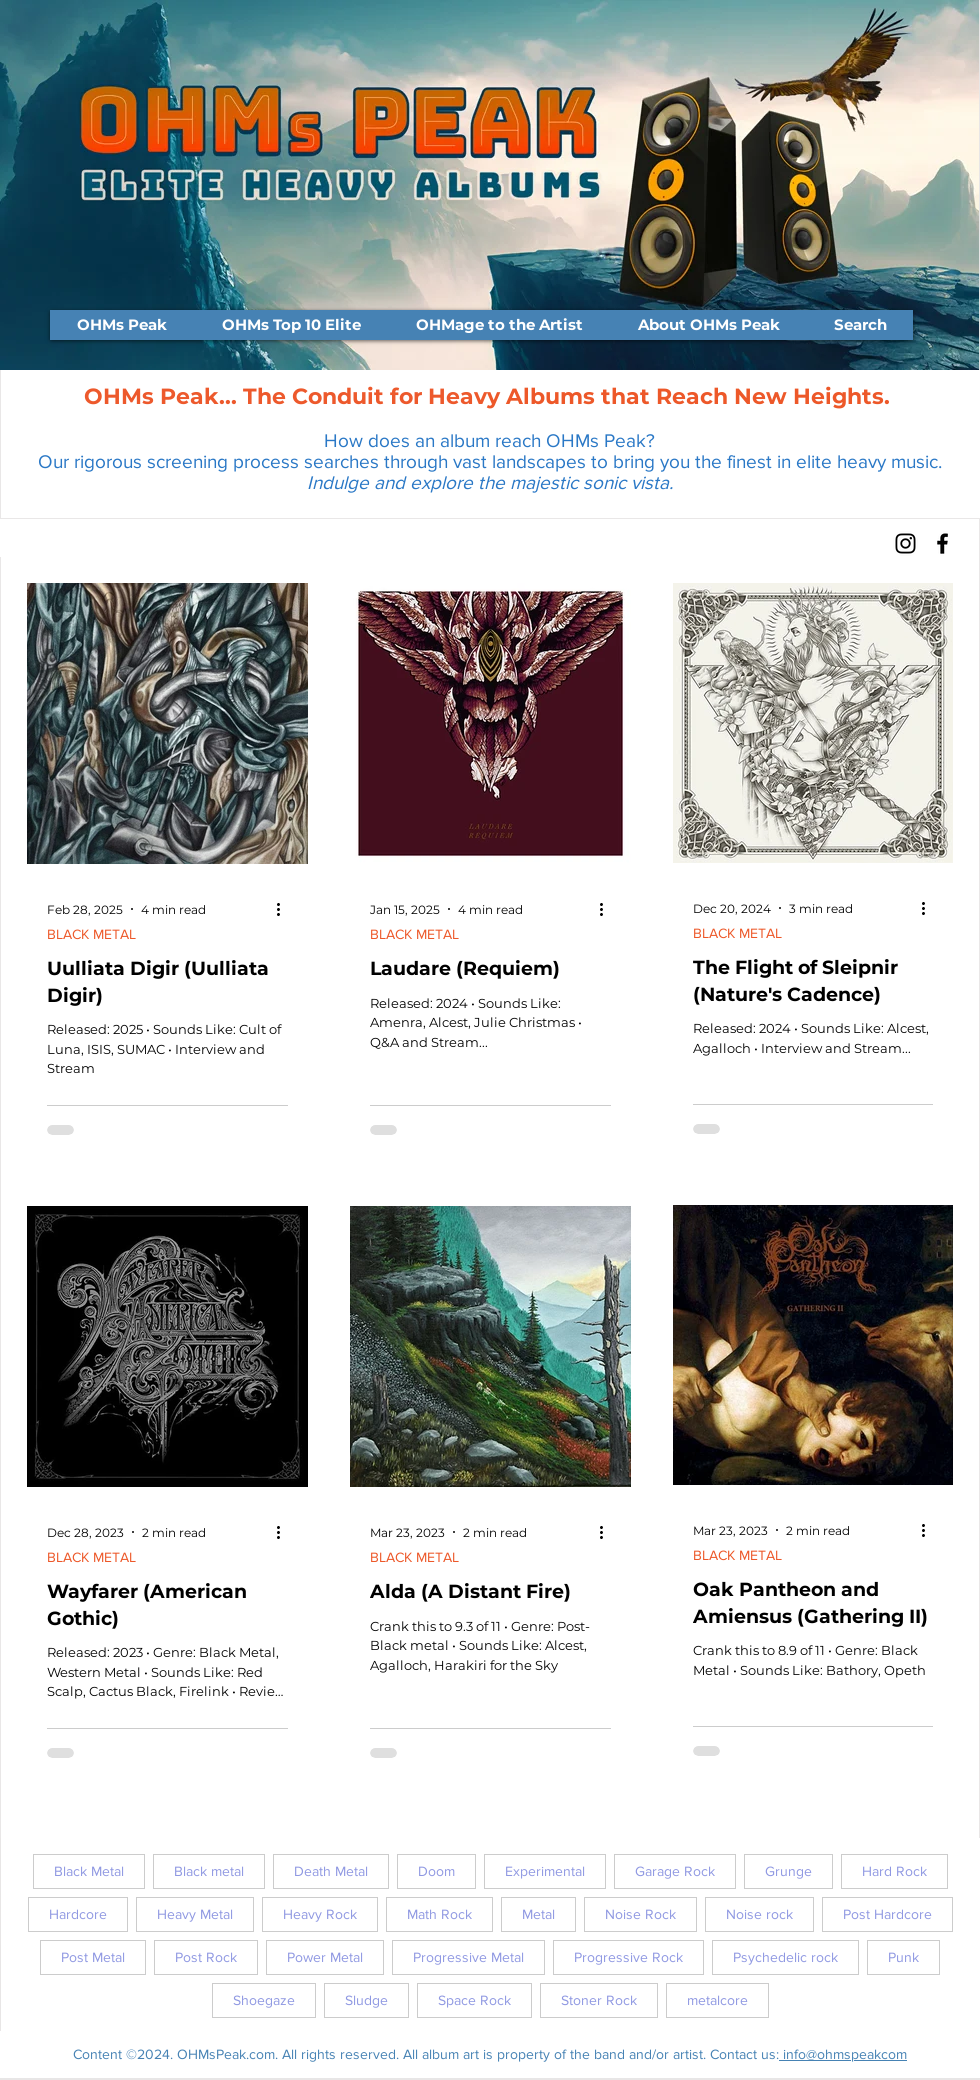 The height and width of the screenshot is (2080, 980). Describe the element at coordinates (785, 1957) in the screenshot. I see `Psychedelic rock` at that location.